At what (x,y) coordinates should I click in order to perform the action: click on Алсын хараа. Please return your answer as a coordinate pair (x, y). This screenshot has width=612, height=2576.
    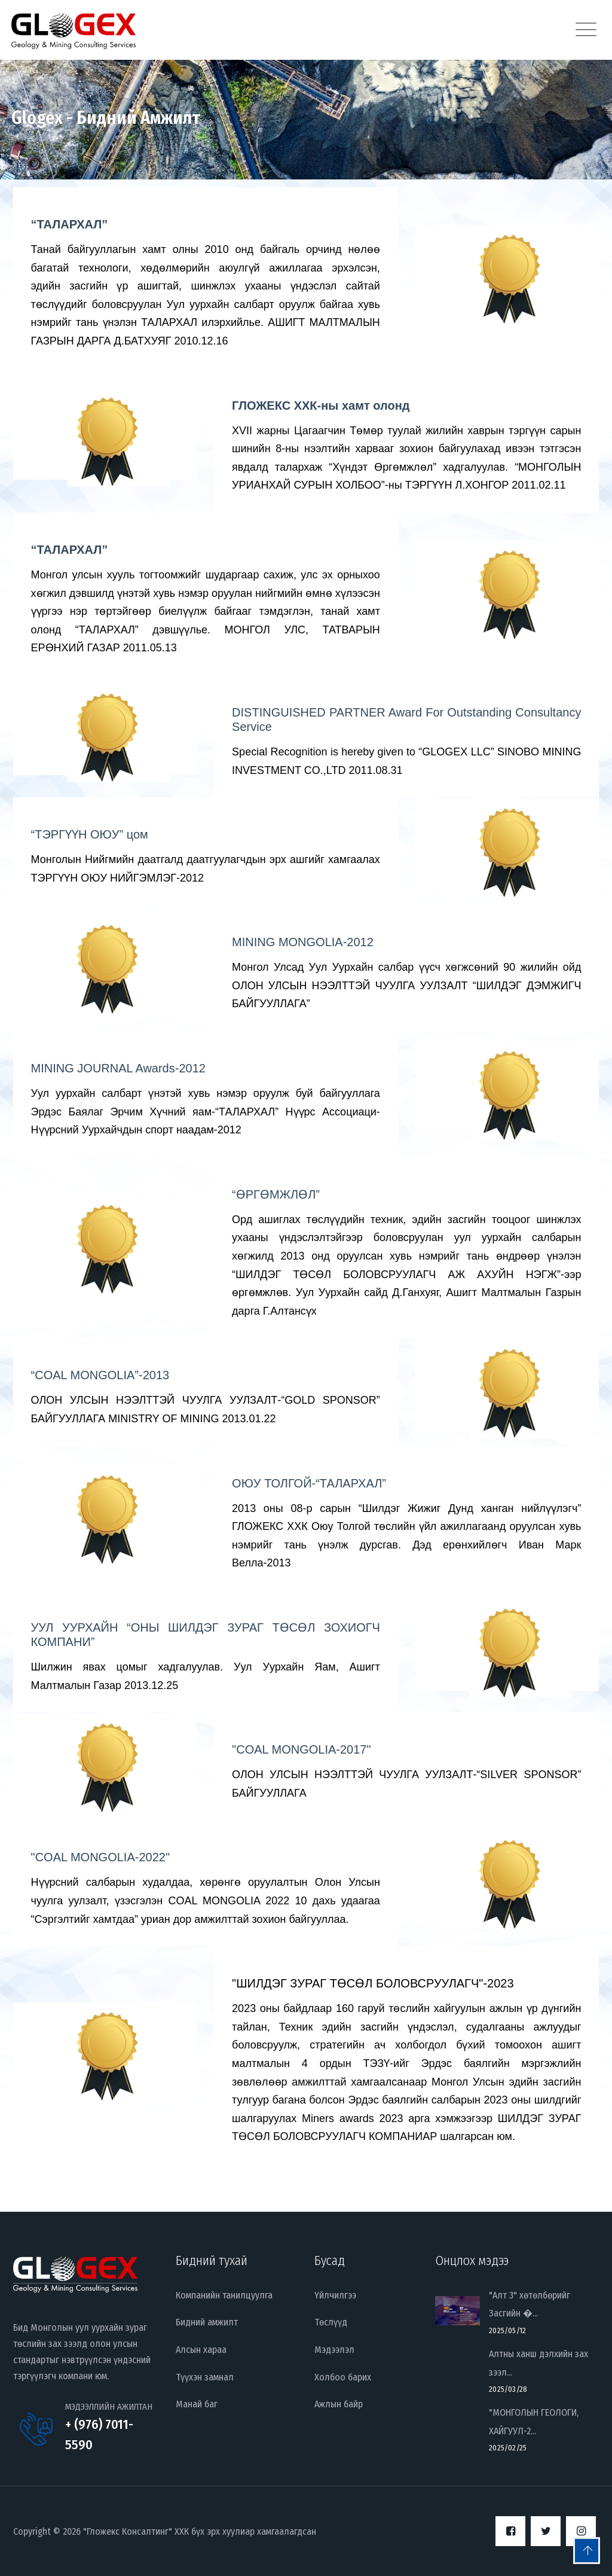
    Looking at the image, I should click on (201, 2349).